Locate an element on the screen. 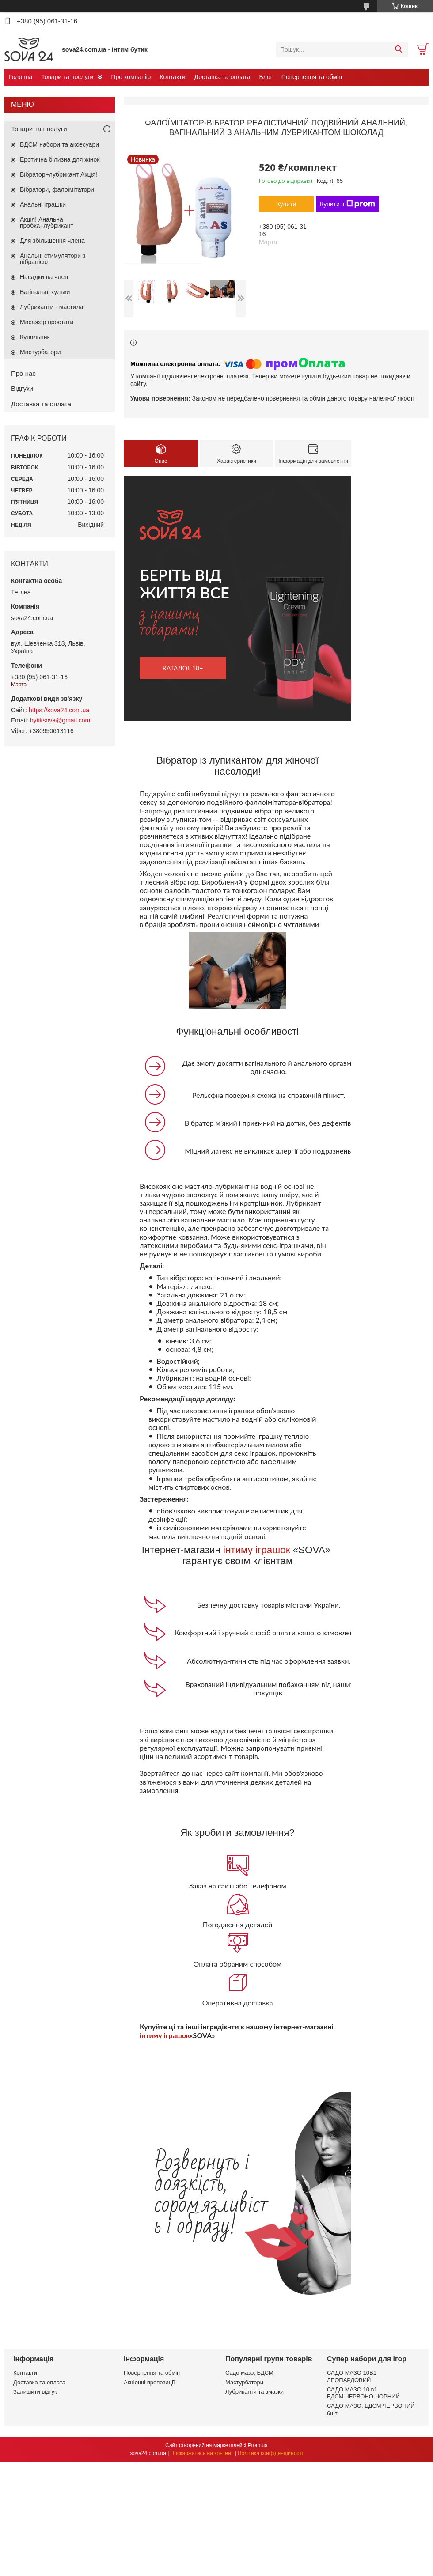  САДО МАЗО 10В1 ЛЕОПАРДОВИЙ is located at coordinates (351, 2376).